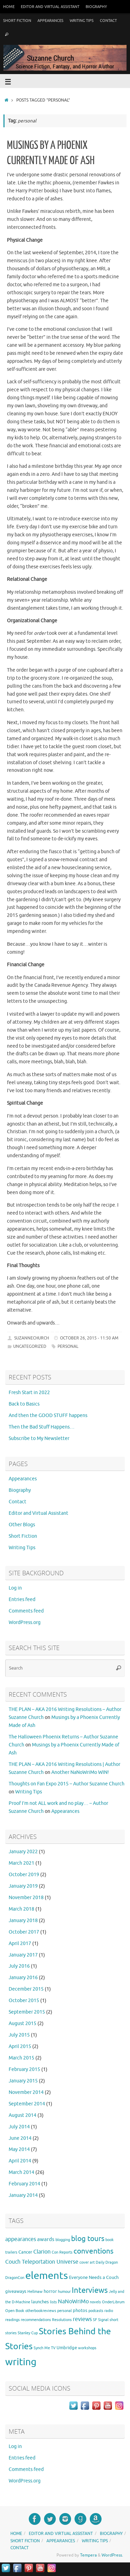 This screenshot has width=130, height=2576. I want to click on April 2014, so click(20, 2161).